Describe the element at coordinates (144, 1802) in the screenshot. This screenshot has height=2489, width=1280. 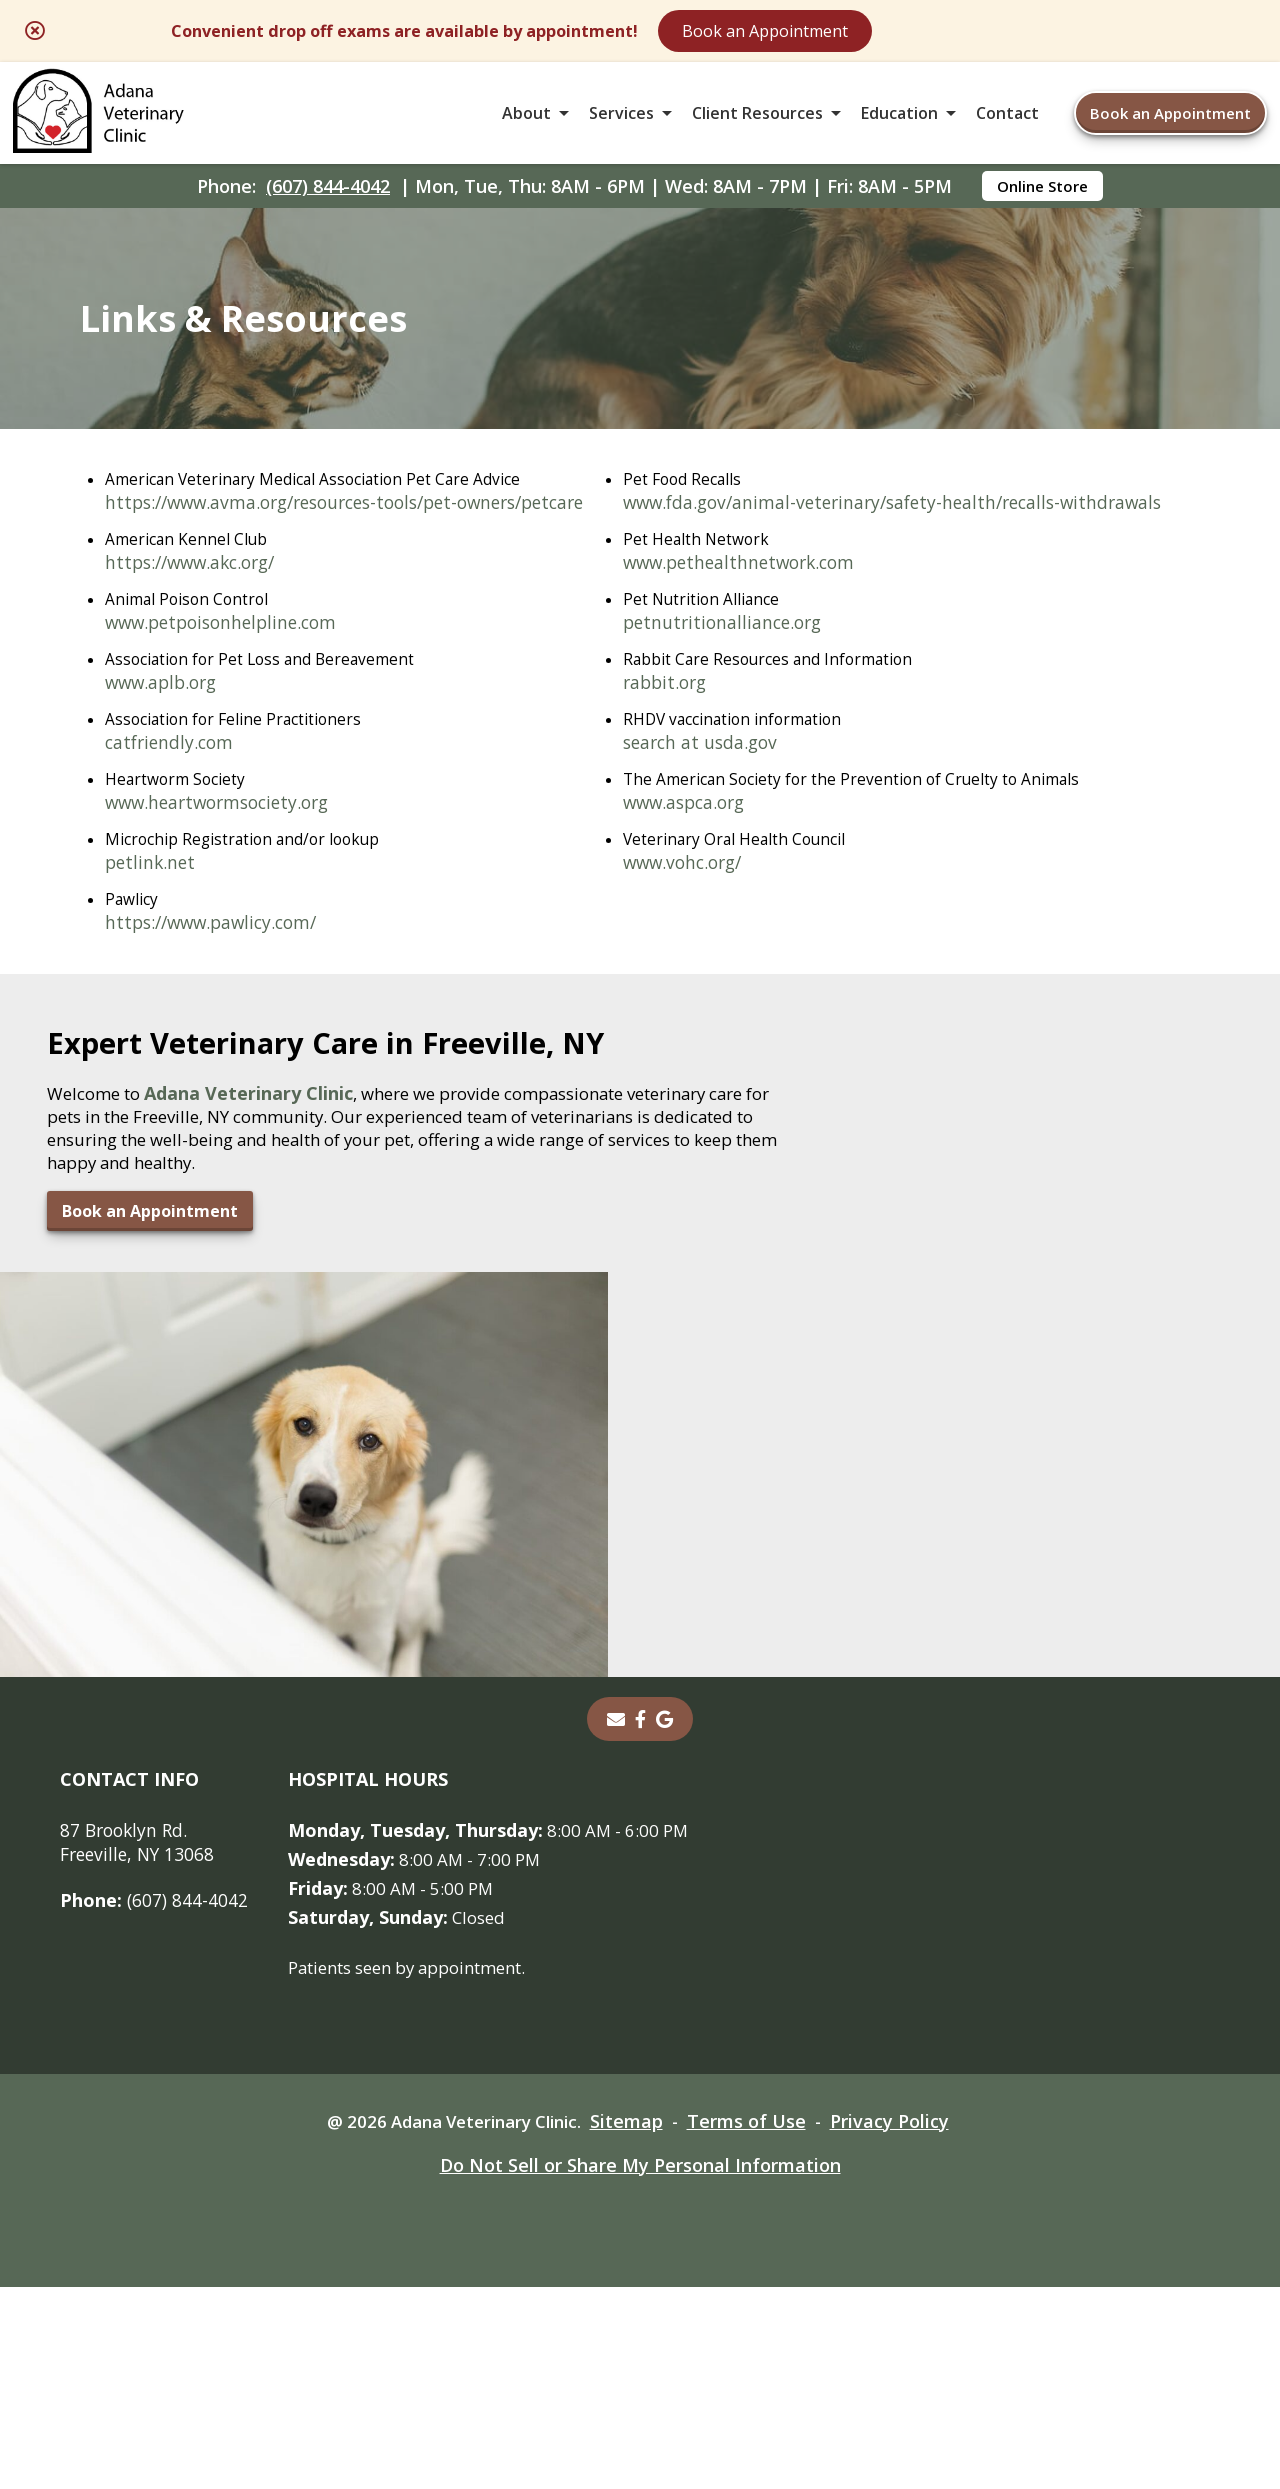
I see `Book an Appointment [Book an Appointment - opens in a new tab]` at that location.